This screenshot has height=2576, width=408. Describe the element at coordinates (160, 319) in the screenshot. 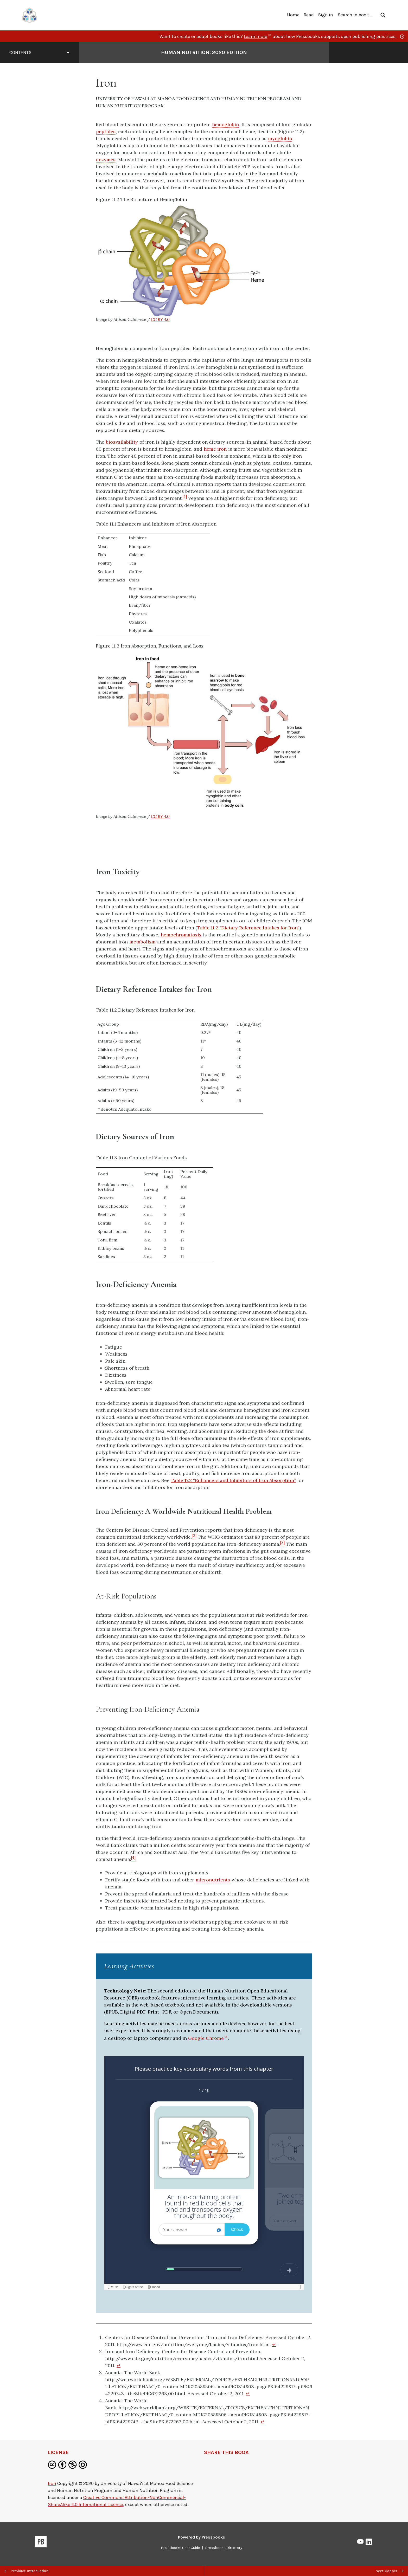

I see `CC BY 4.0` at that location.